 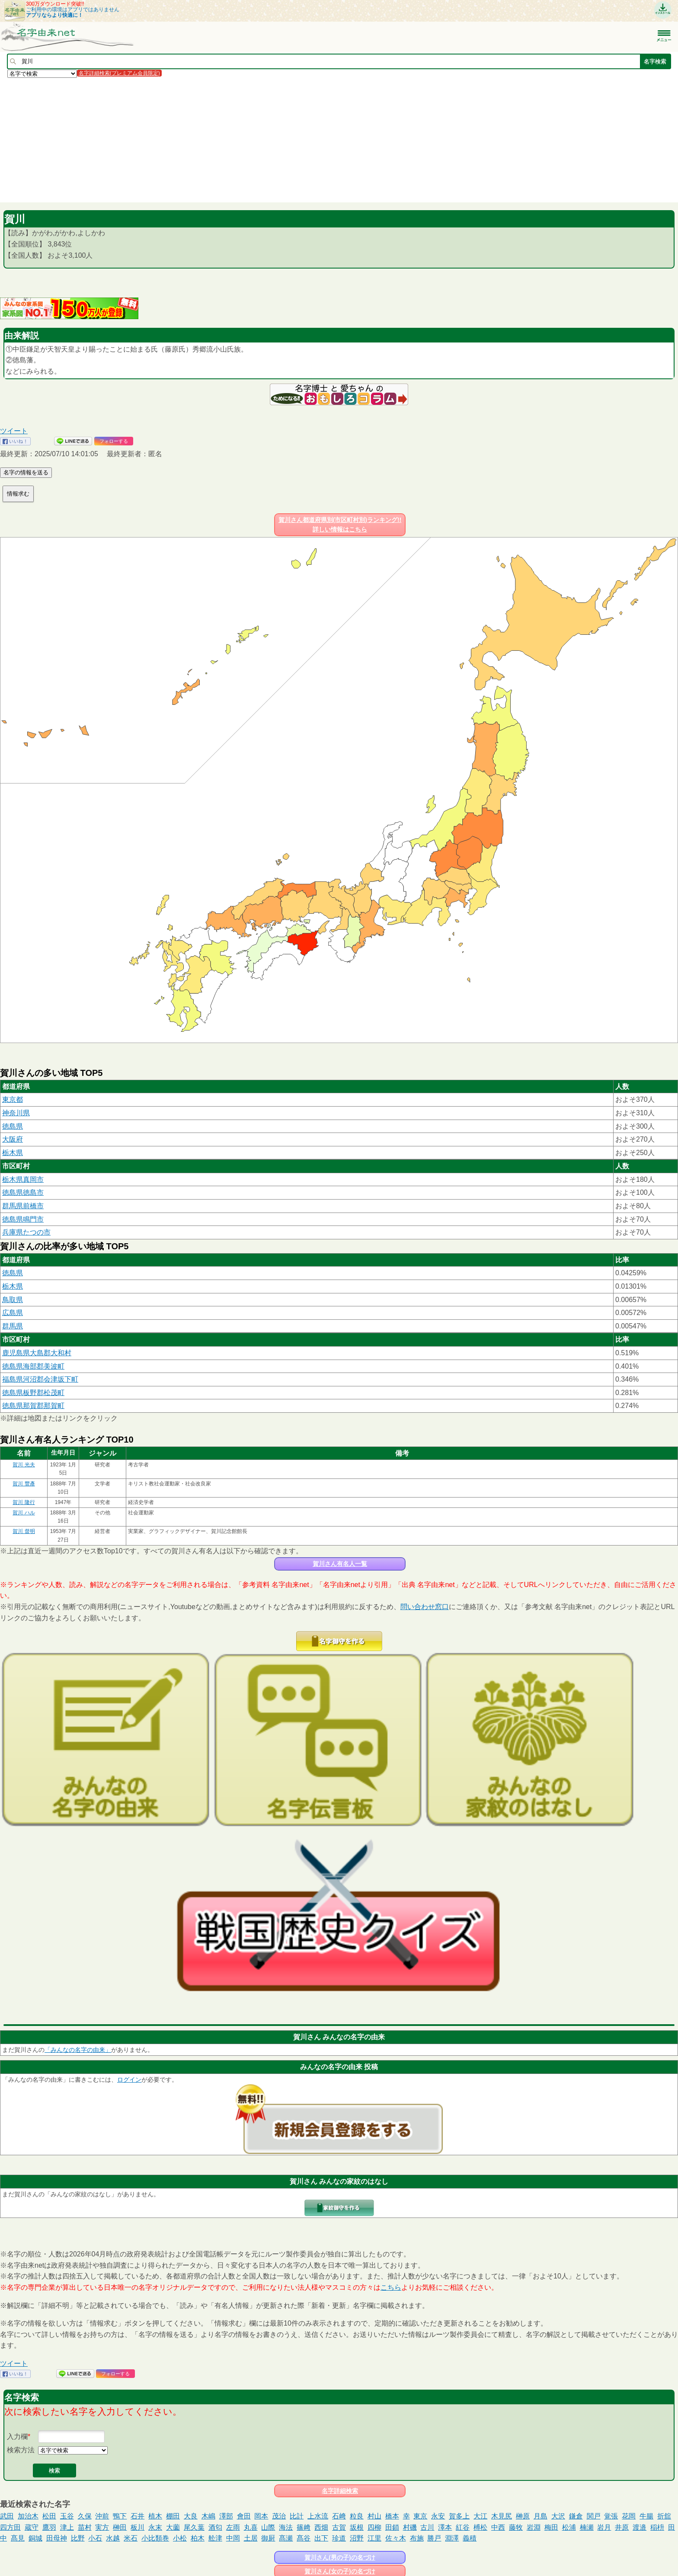 I want to click on 橋本, so click(x=392, y=2516).